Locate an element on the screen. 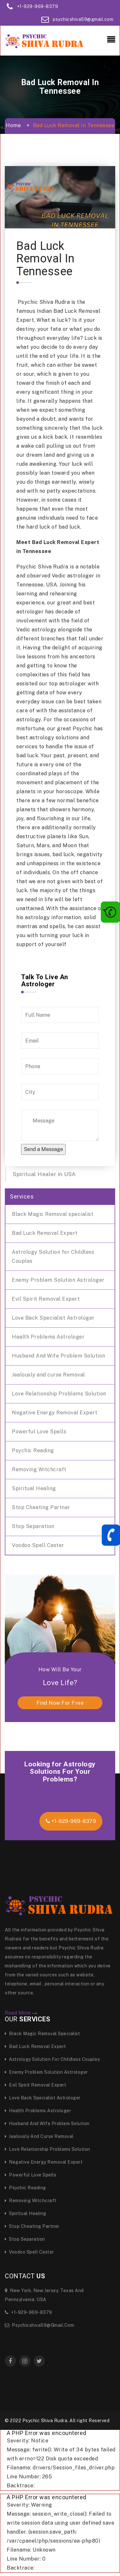 The height and width of the screenshot is (2576, 120). Home is located at coordinates (13, 125).